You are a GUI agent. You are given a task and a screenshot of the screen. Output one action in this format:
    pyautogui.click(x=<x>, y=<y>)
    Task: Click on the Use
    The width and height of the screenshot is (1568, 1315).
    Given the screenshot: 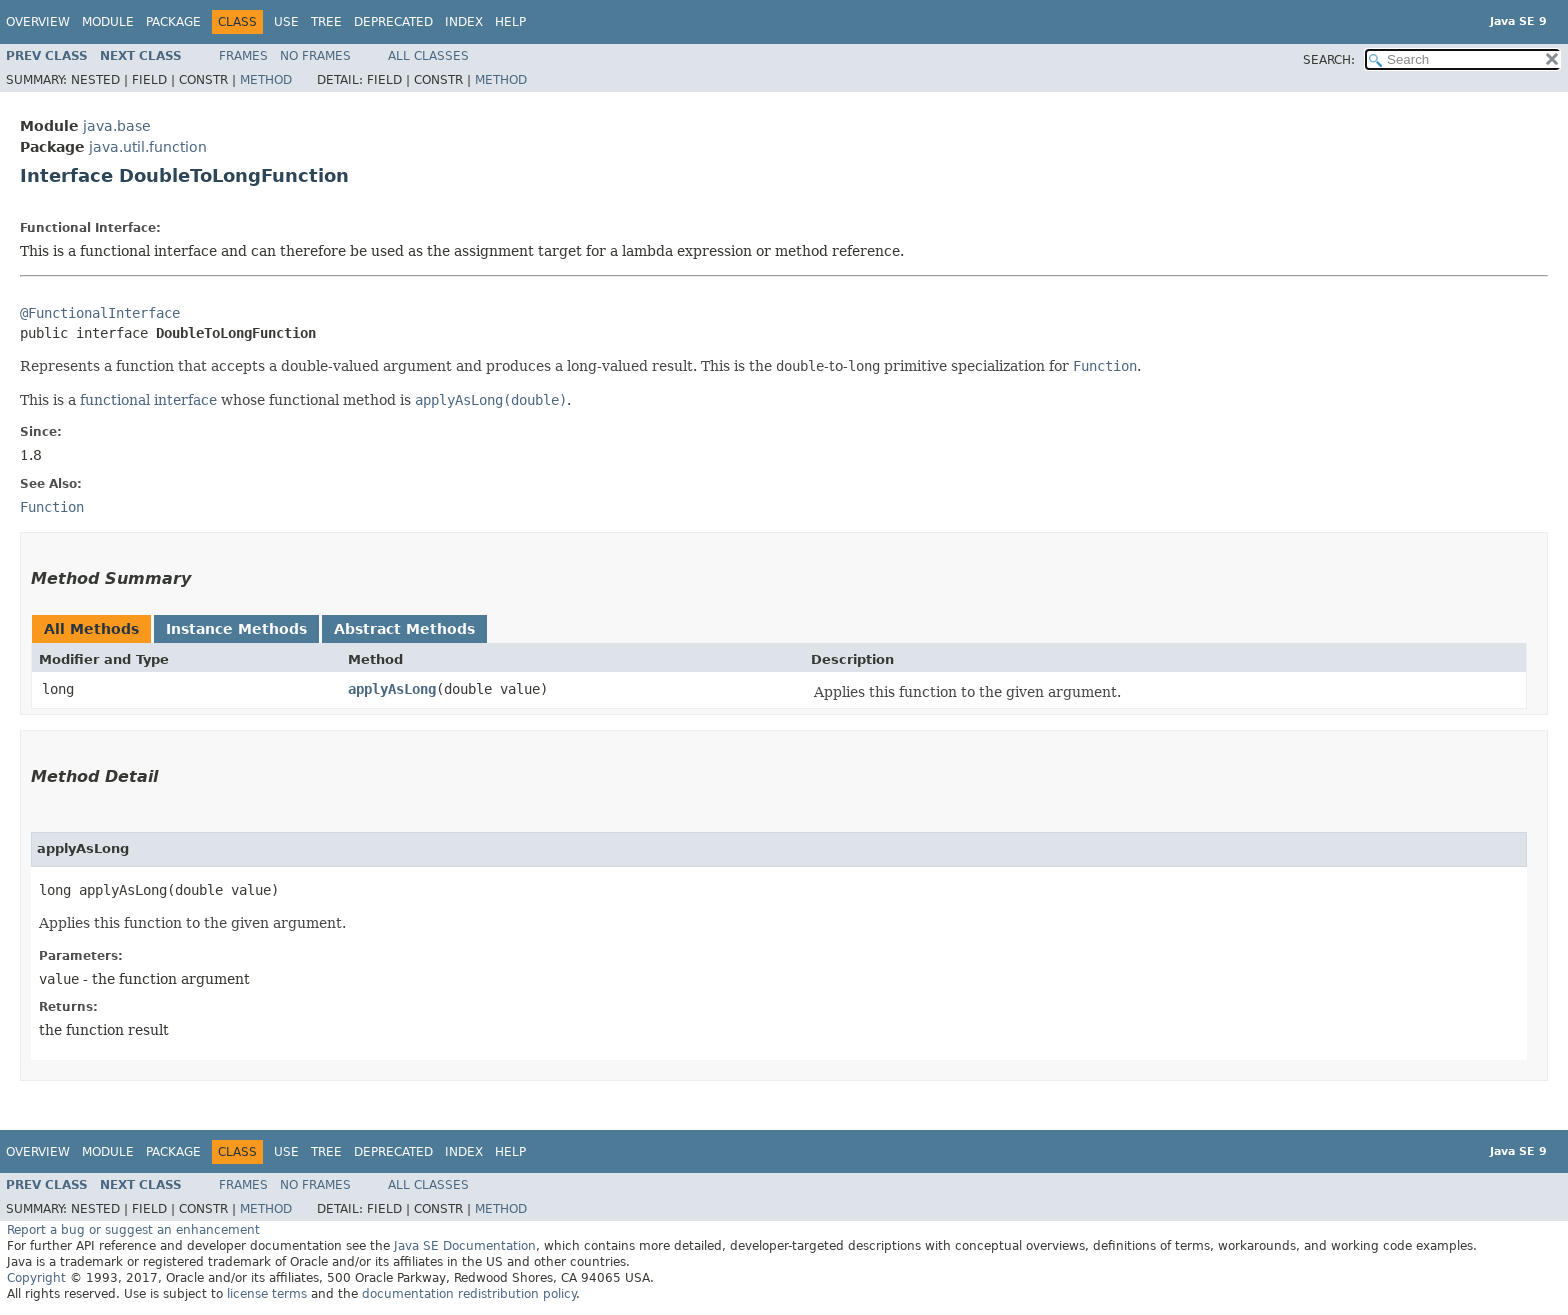 What is the action you would take?
    pyautogui.click(x=286, y=22)
    